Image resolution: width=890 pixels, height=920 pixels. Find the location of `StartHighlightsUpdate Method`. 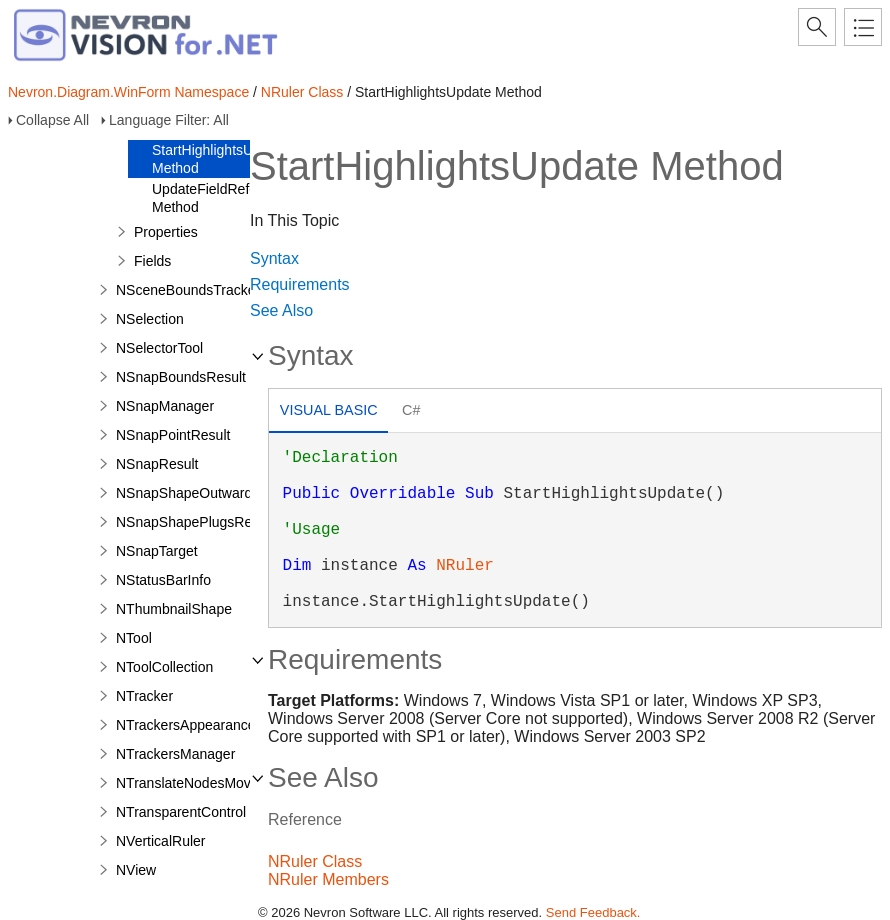

StartHighlightsUpdate Method is located at coordinates (220, 159).